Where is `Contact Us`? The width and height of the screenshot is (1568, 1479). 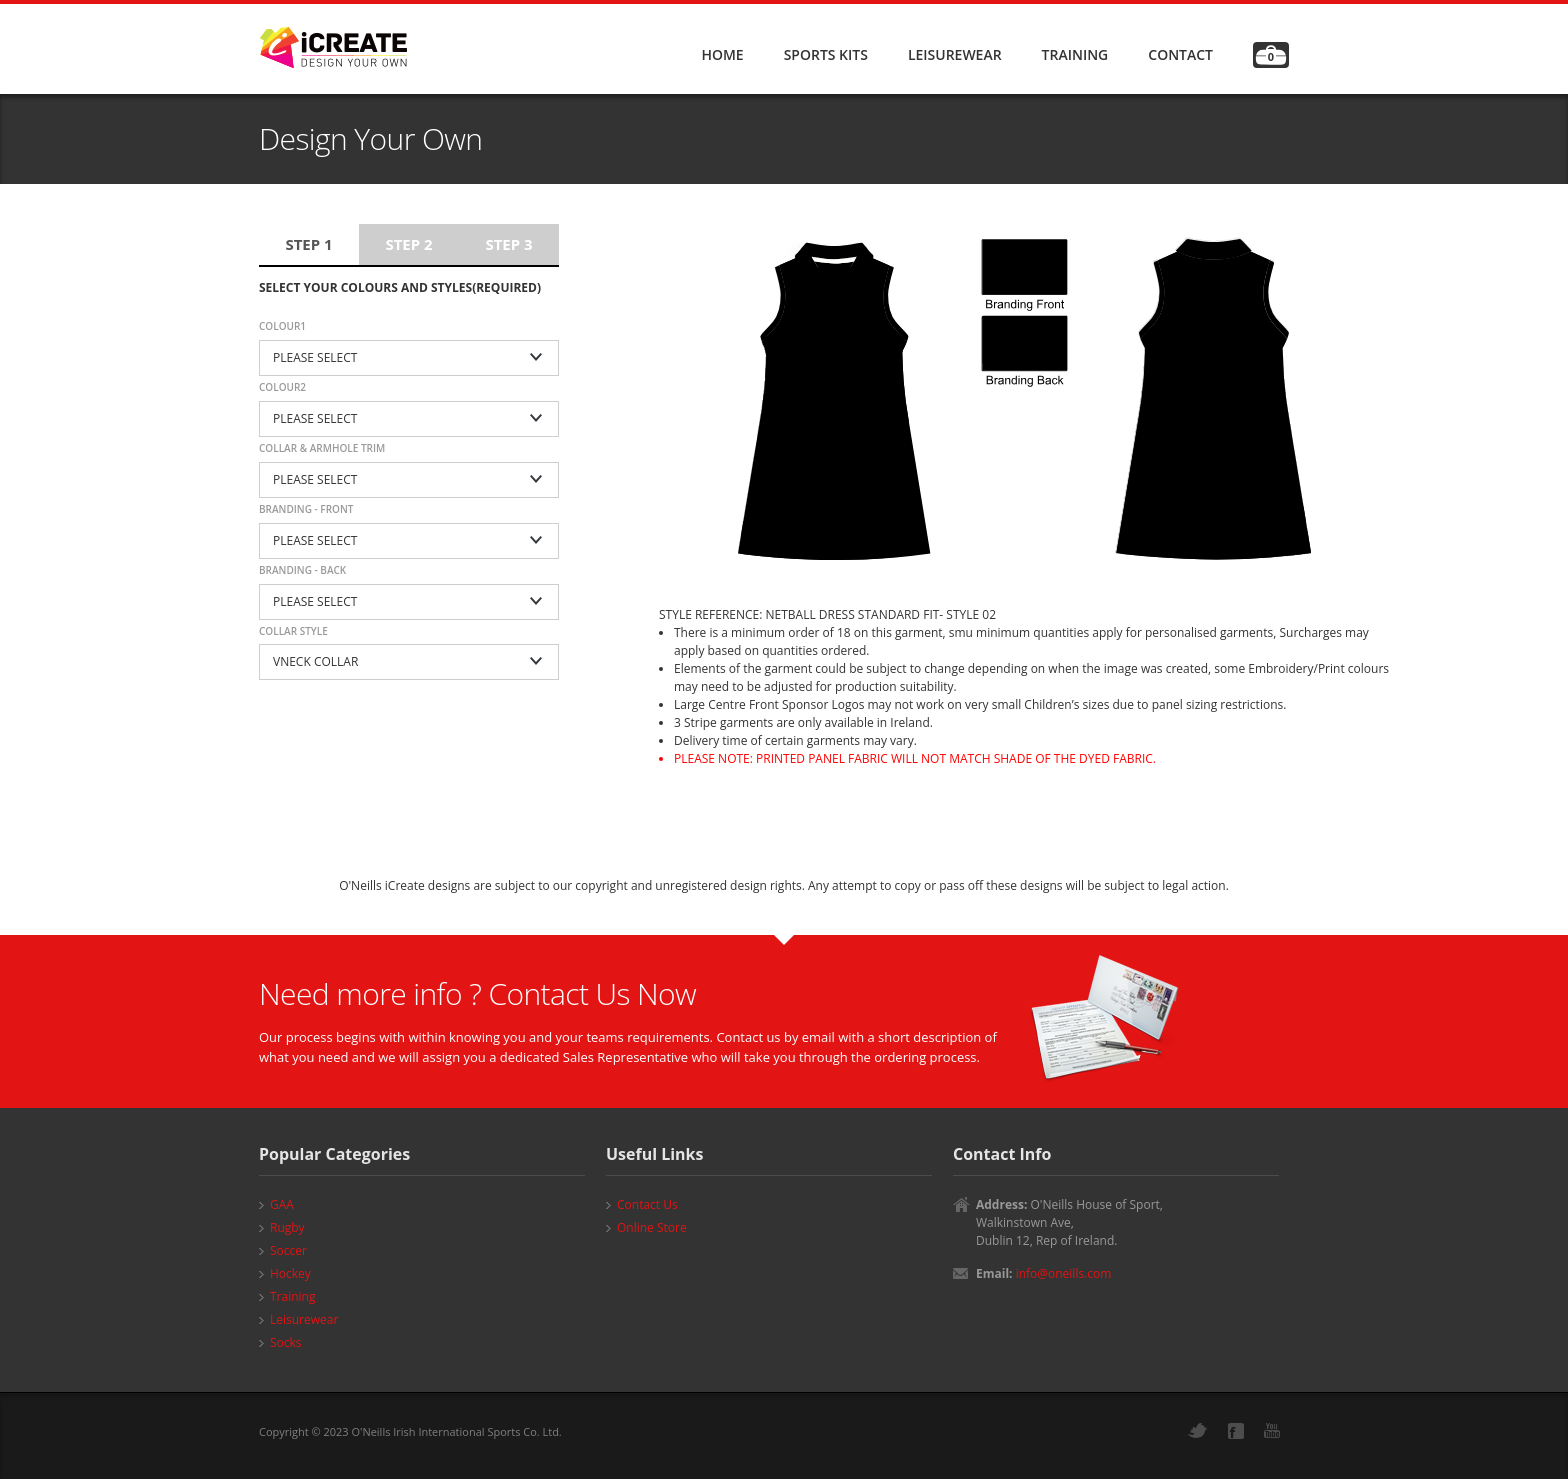
Contact Us is located at coordinates (647, 1204).